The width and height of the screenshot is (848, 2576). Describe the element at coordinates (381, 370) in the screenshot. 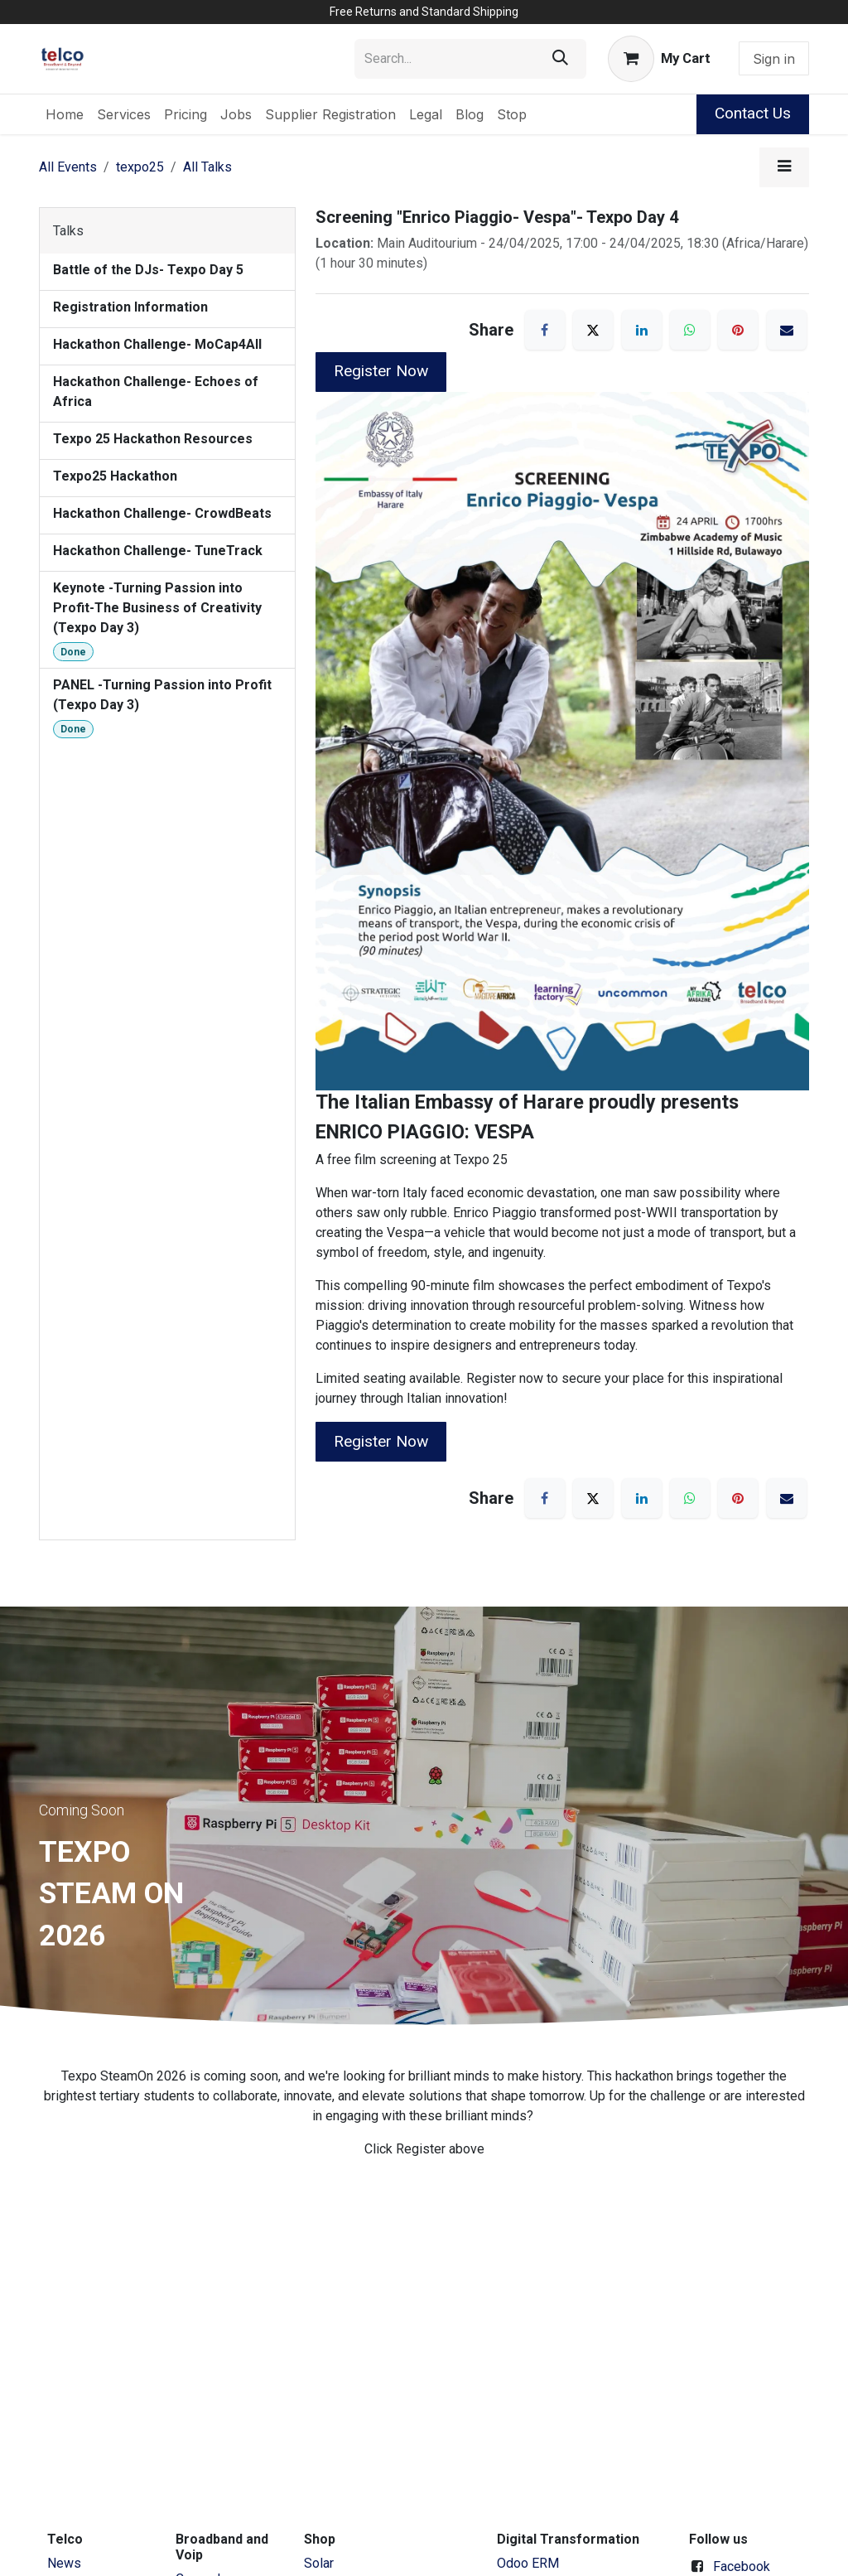

I see `Register Now` at that location.